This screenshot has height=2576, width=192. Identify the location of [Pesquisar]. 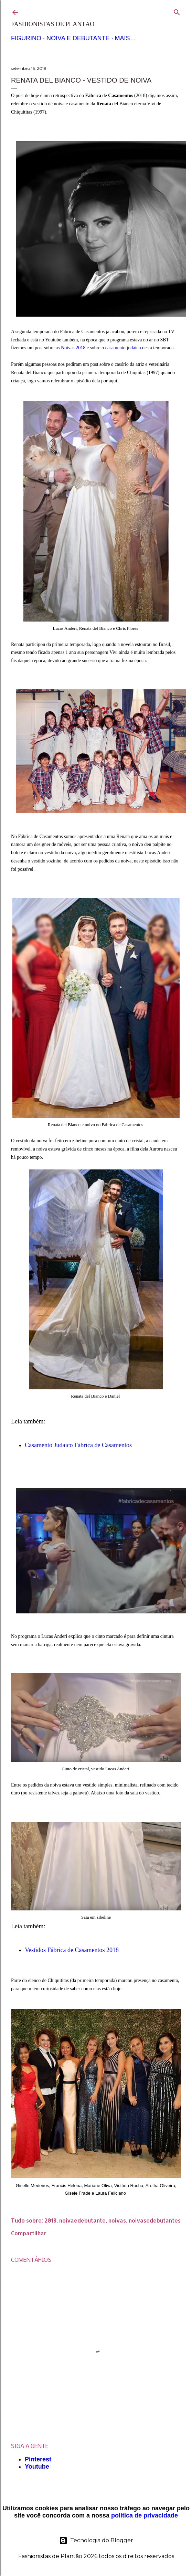
(177, 11).